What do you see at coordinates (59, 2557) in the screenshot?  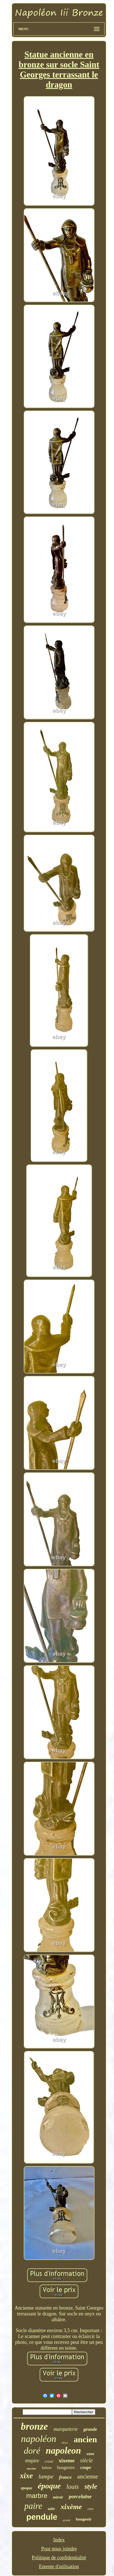 I see `Politique de confidentialité` at bounding box center [59, 2557].